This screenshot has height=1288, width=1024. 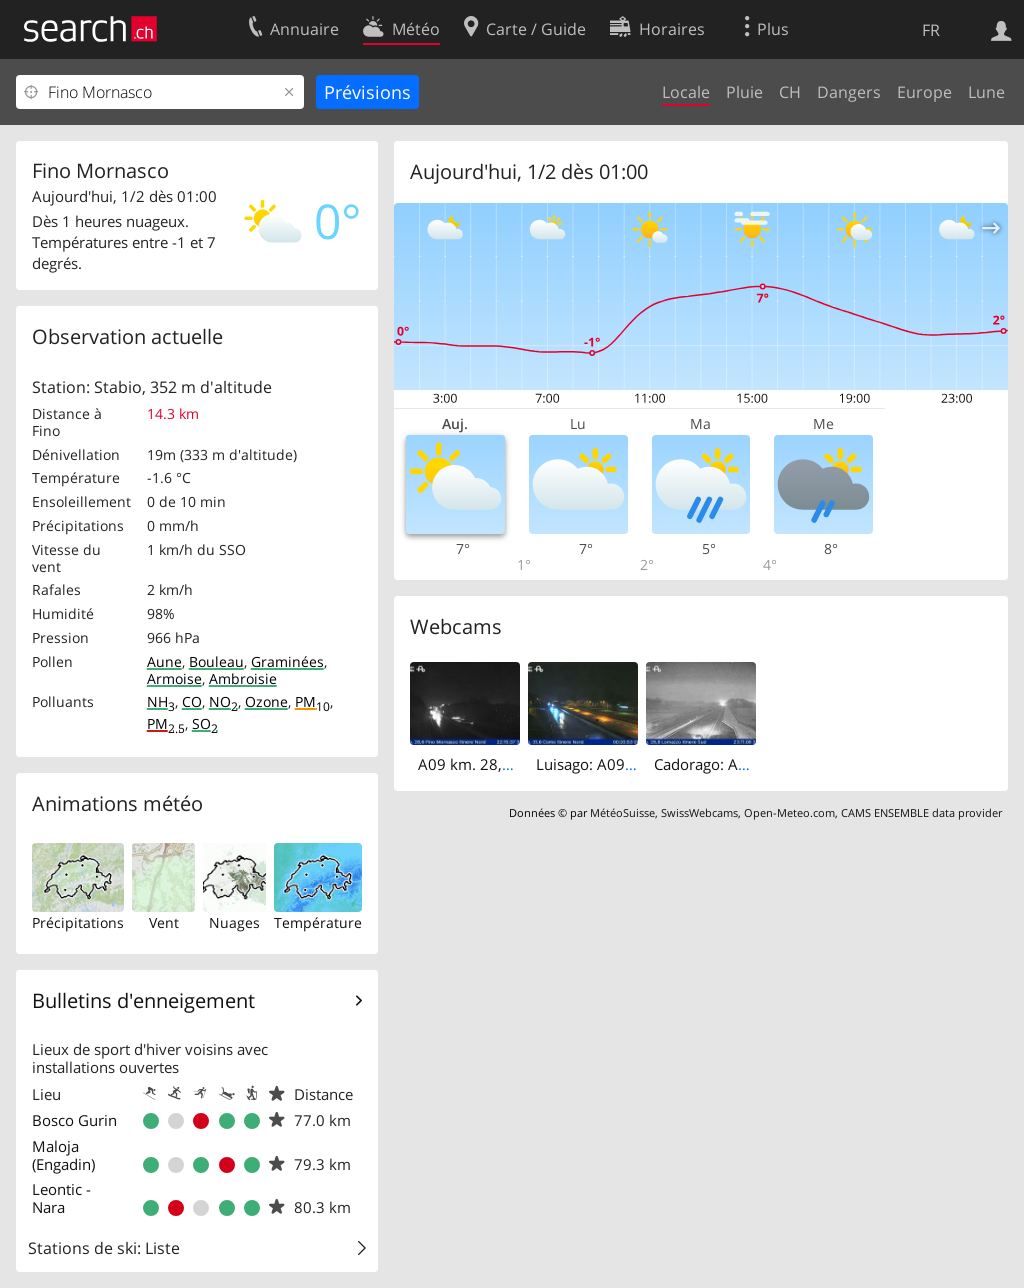 I want to click on SwissWebcams, so click(x=699, y=812).